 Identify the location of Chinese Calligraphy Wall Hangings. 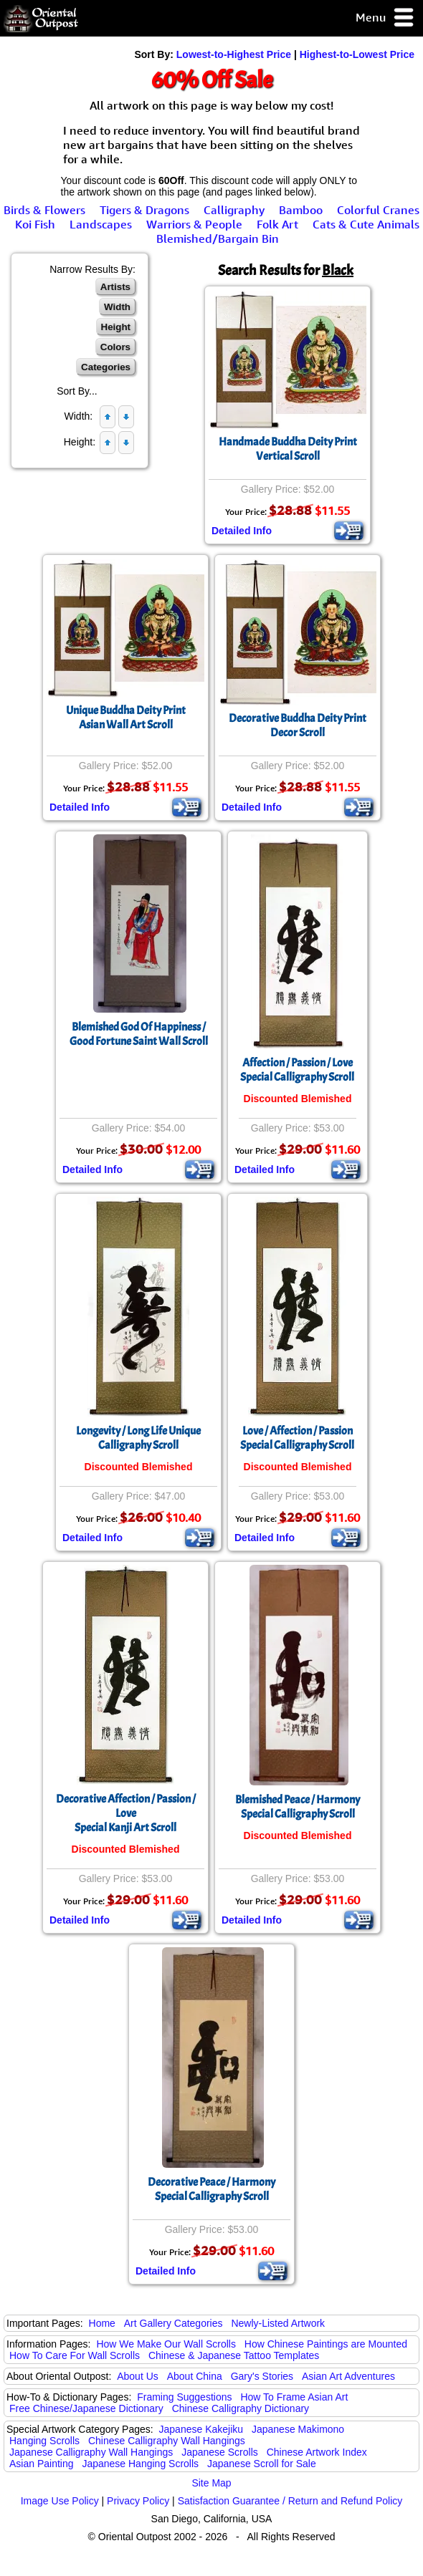
(166, 2440).